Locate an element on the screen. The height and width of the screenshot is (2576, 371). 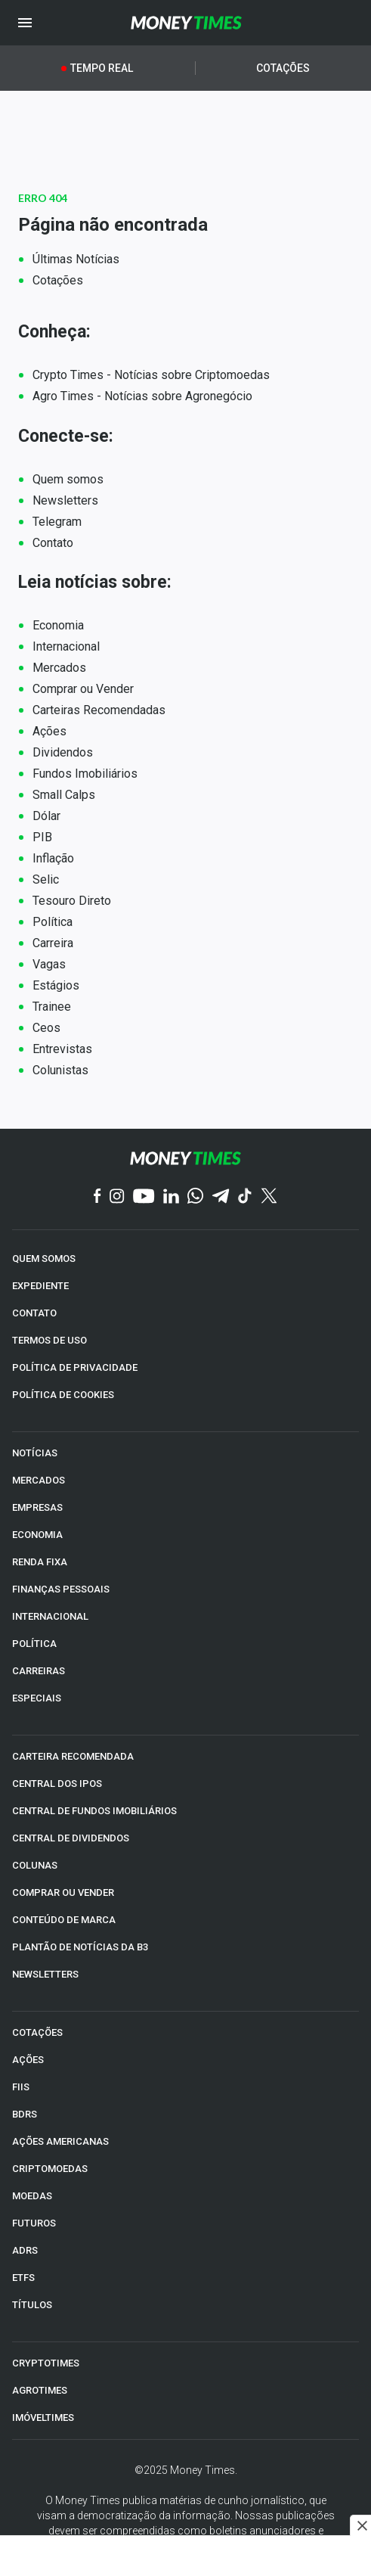
INTERNACIONAL is located at coordinates (50, 1616).